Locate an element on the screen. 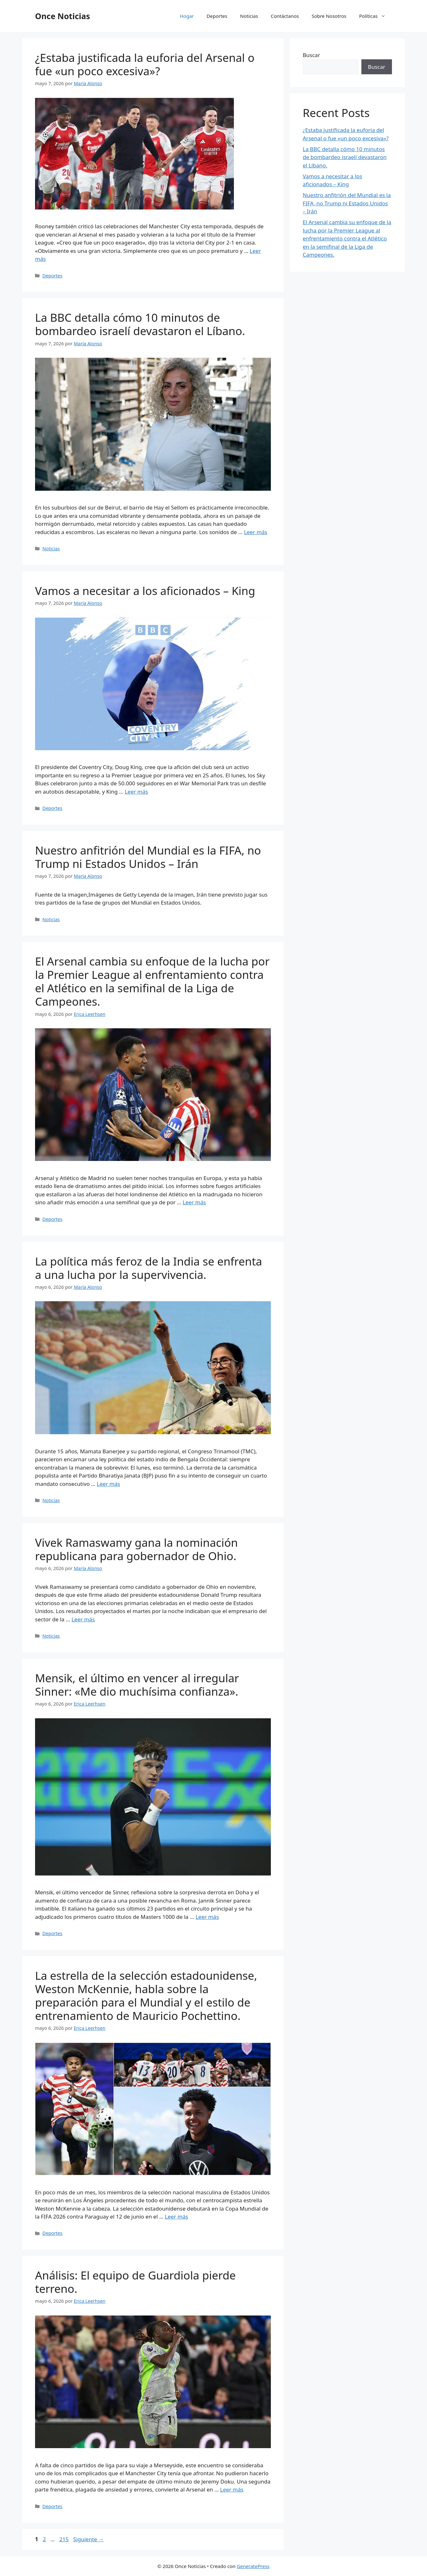 The height and width of the screenshot is (2576, 427). Análisis: El equipo de Guardiola pierde terreno. is located at coordinates (135, 2282).